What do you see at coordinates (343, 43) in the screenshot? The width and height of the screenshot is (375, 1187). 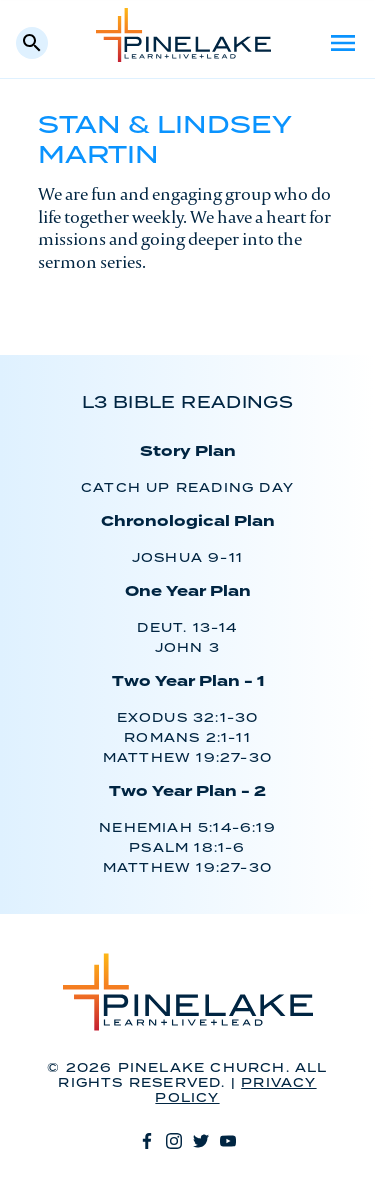 I see `Menu` at bounding box center [343, 43].